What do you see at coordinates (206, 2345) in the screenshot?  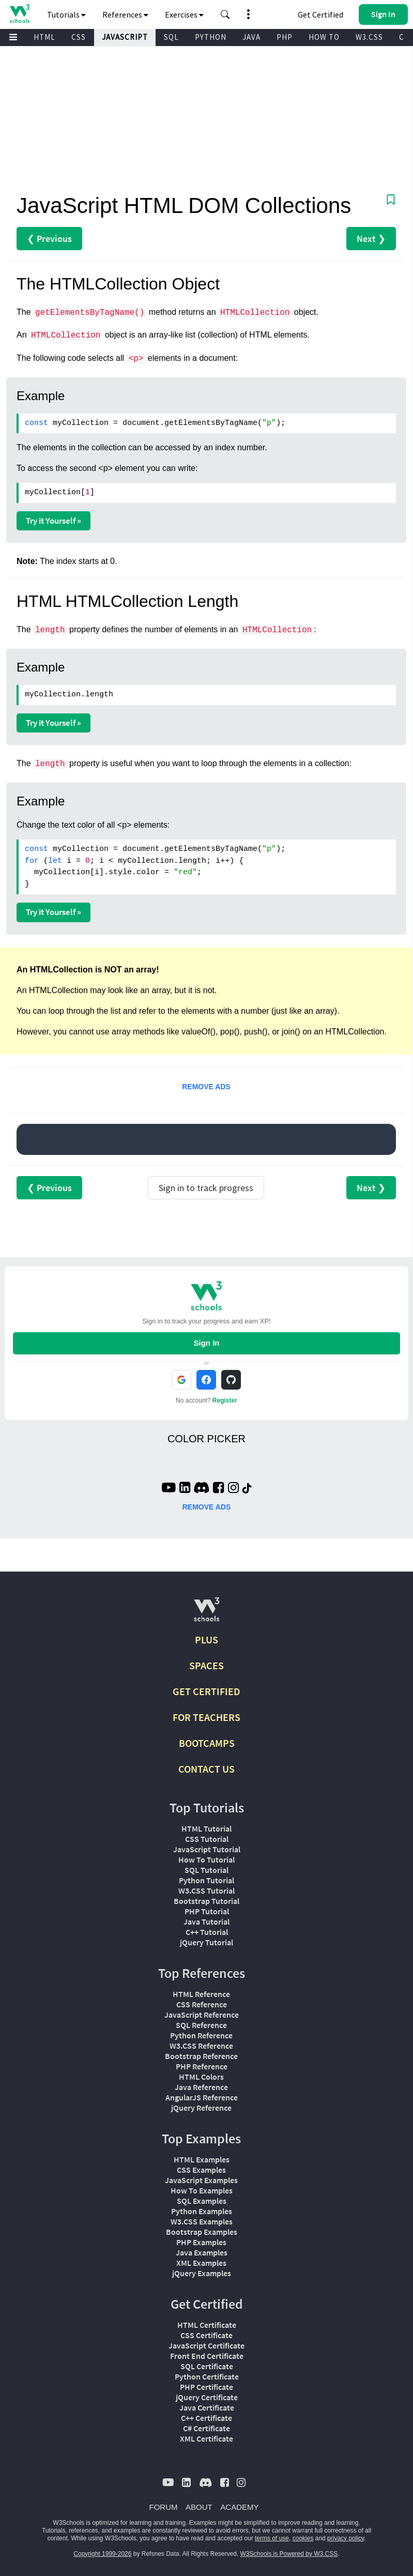 I see `JavaScript Certificate` at bounding box center [206, 2345].